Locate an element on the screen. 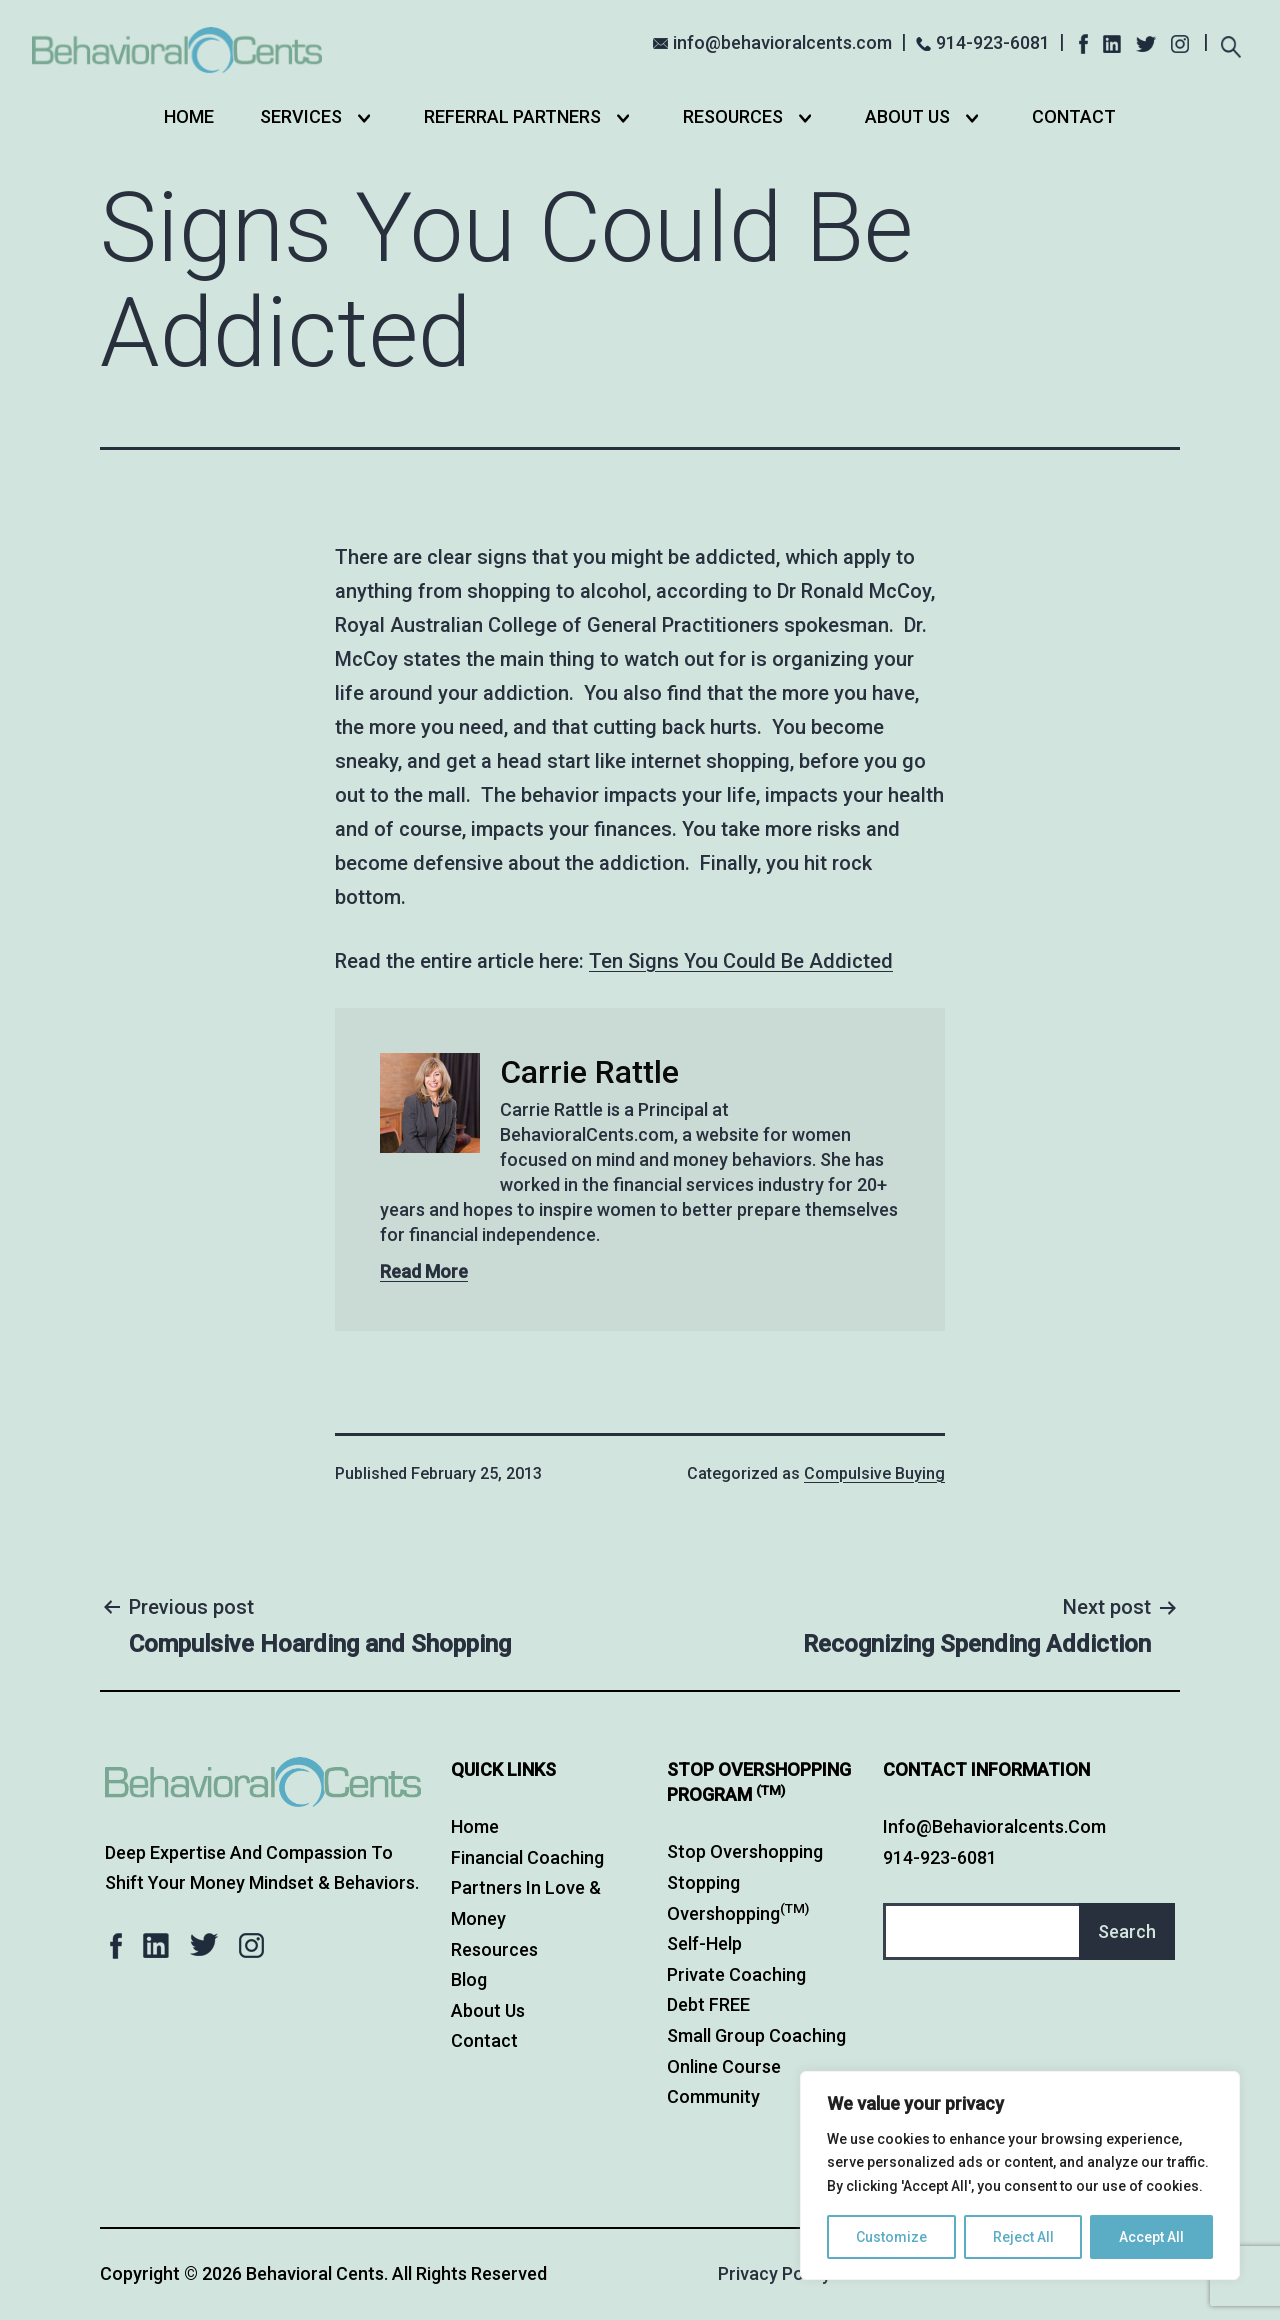  Read More is located at coordinates (424, 1271).